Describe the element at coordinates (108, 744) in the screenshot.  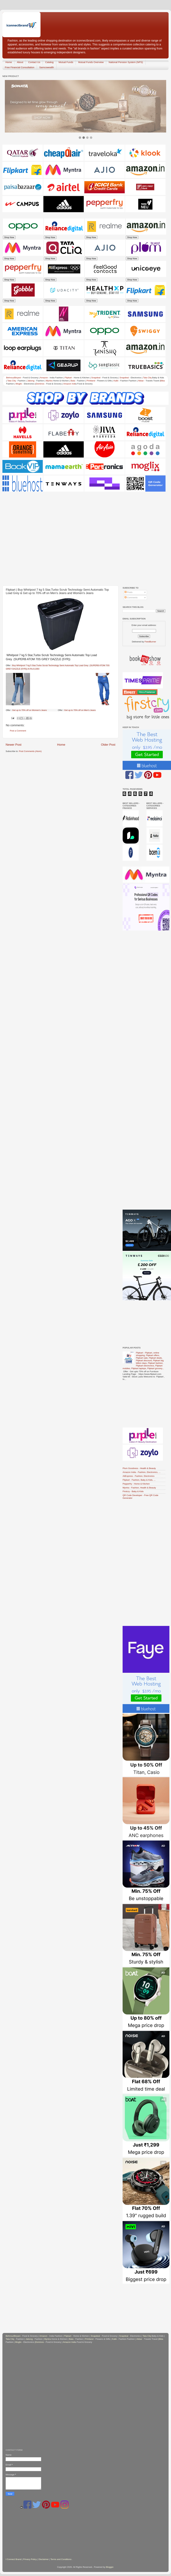
I see `Older Post` at that location.